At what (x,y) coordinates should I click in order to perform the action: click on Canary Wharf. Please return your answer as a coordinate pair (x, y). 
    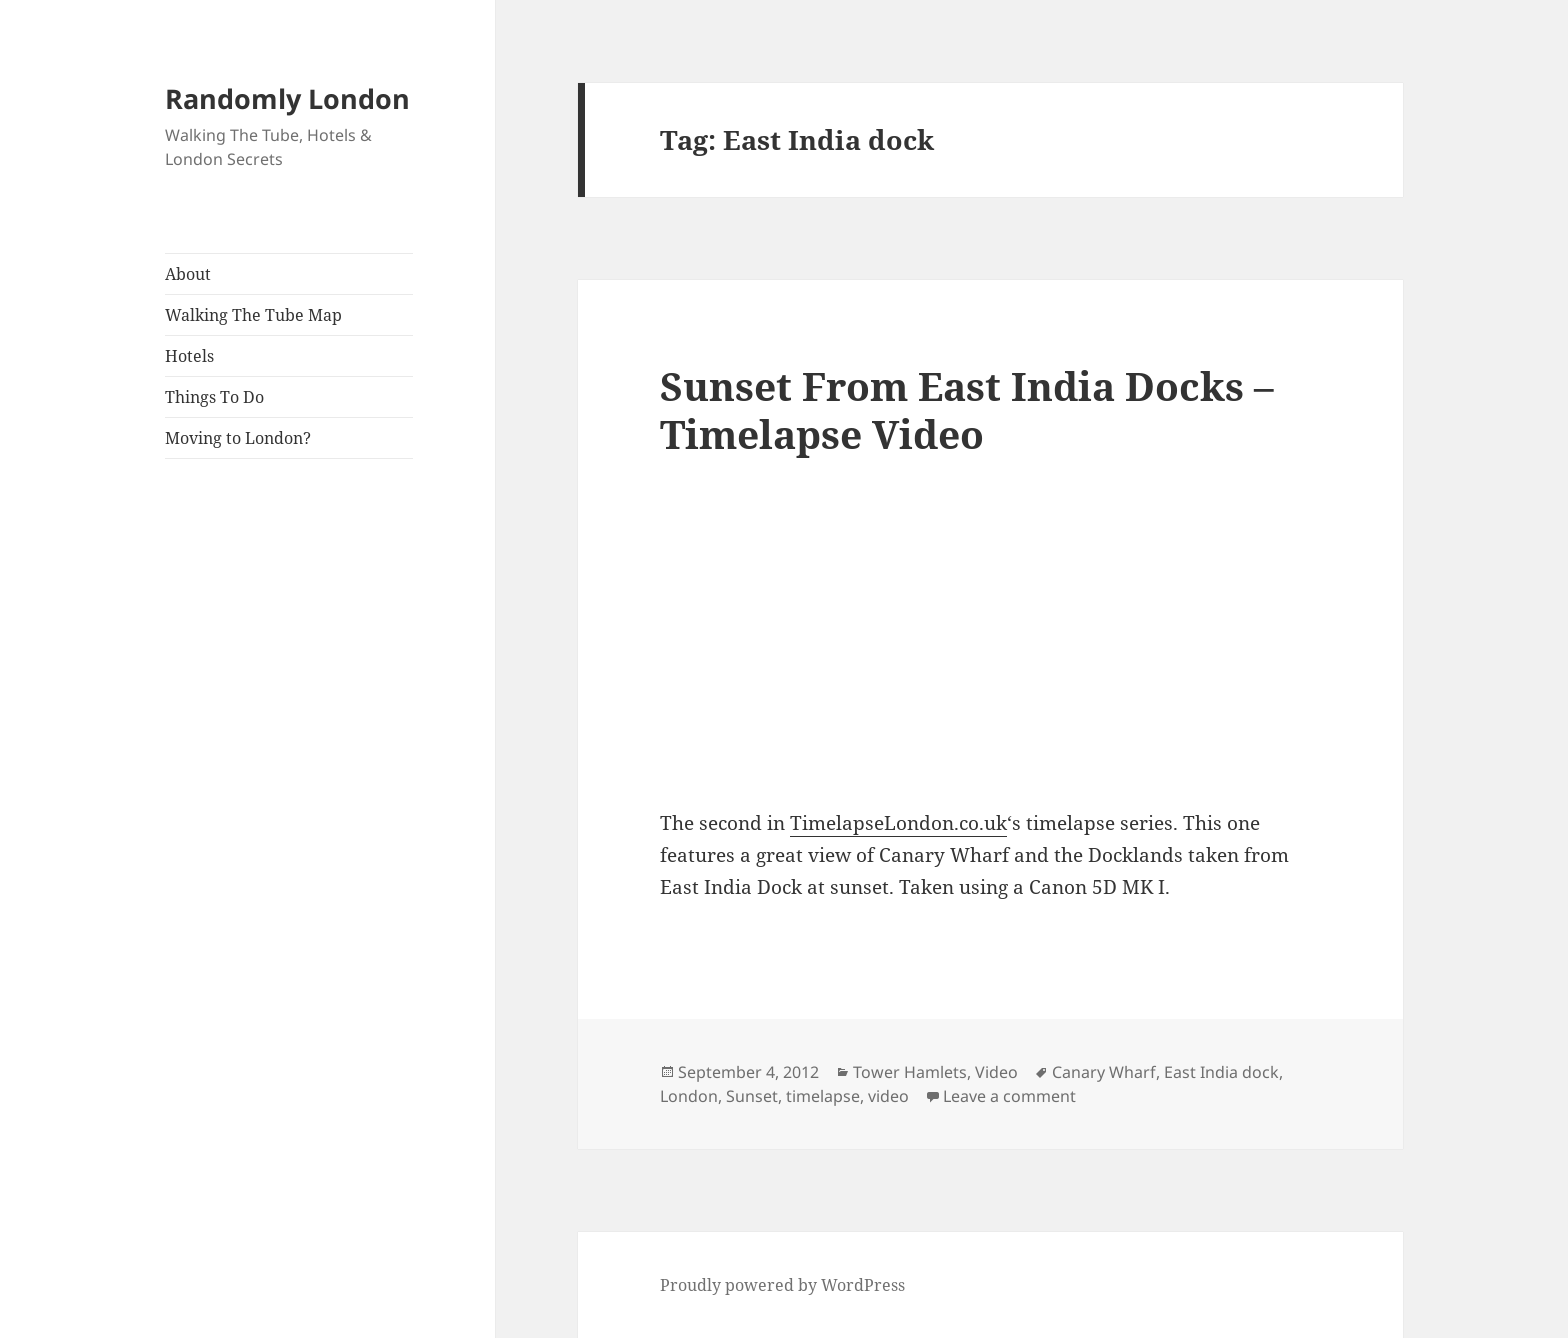
    Looking at the image, I should click on (1104, 1072).